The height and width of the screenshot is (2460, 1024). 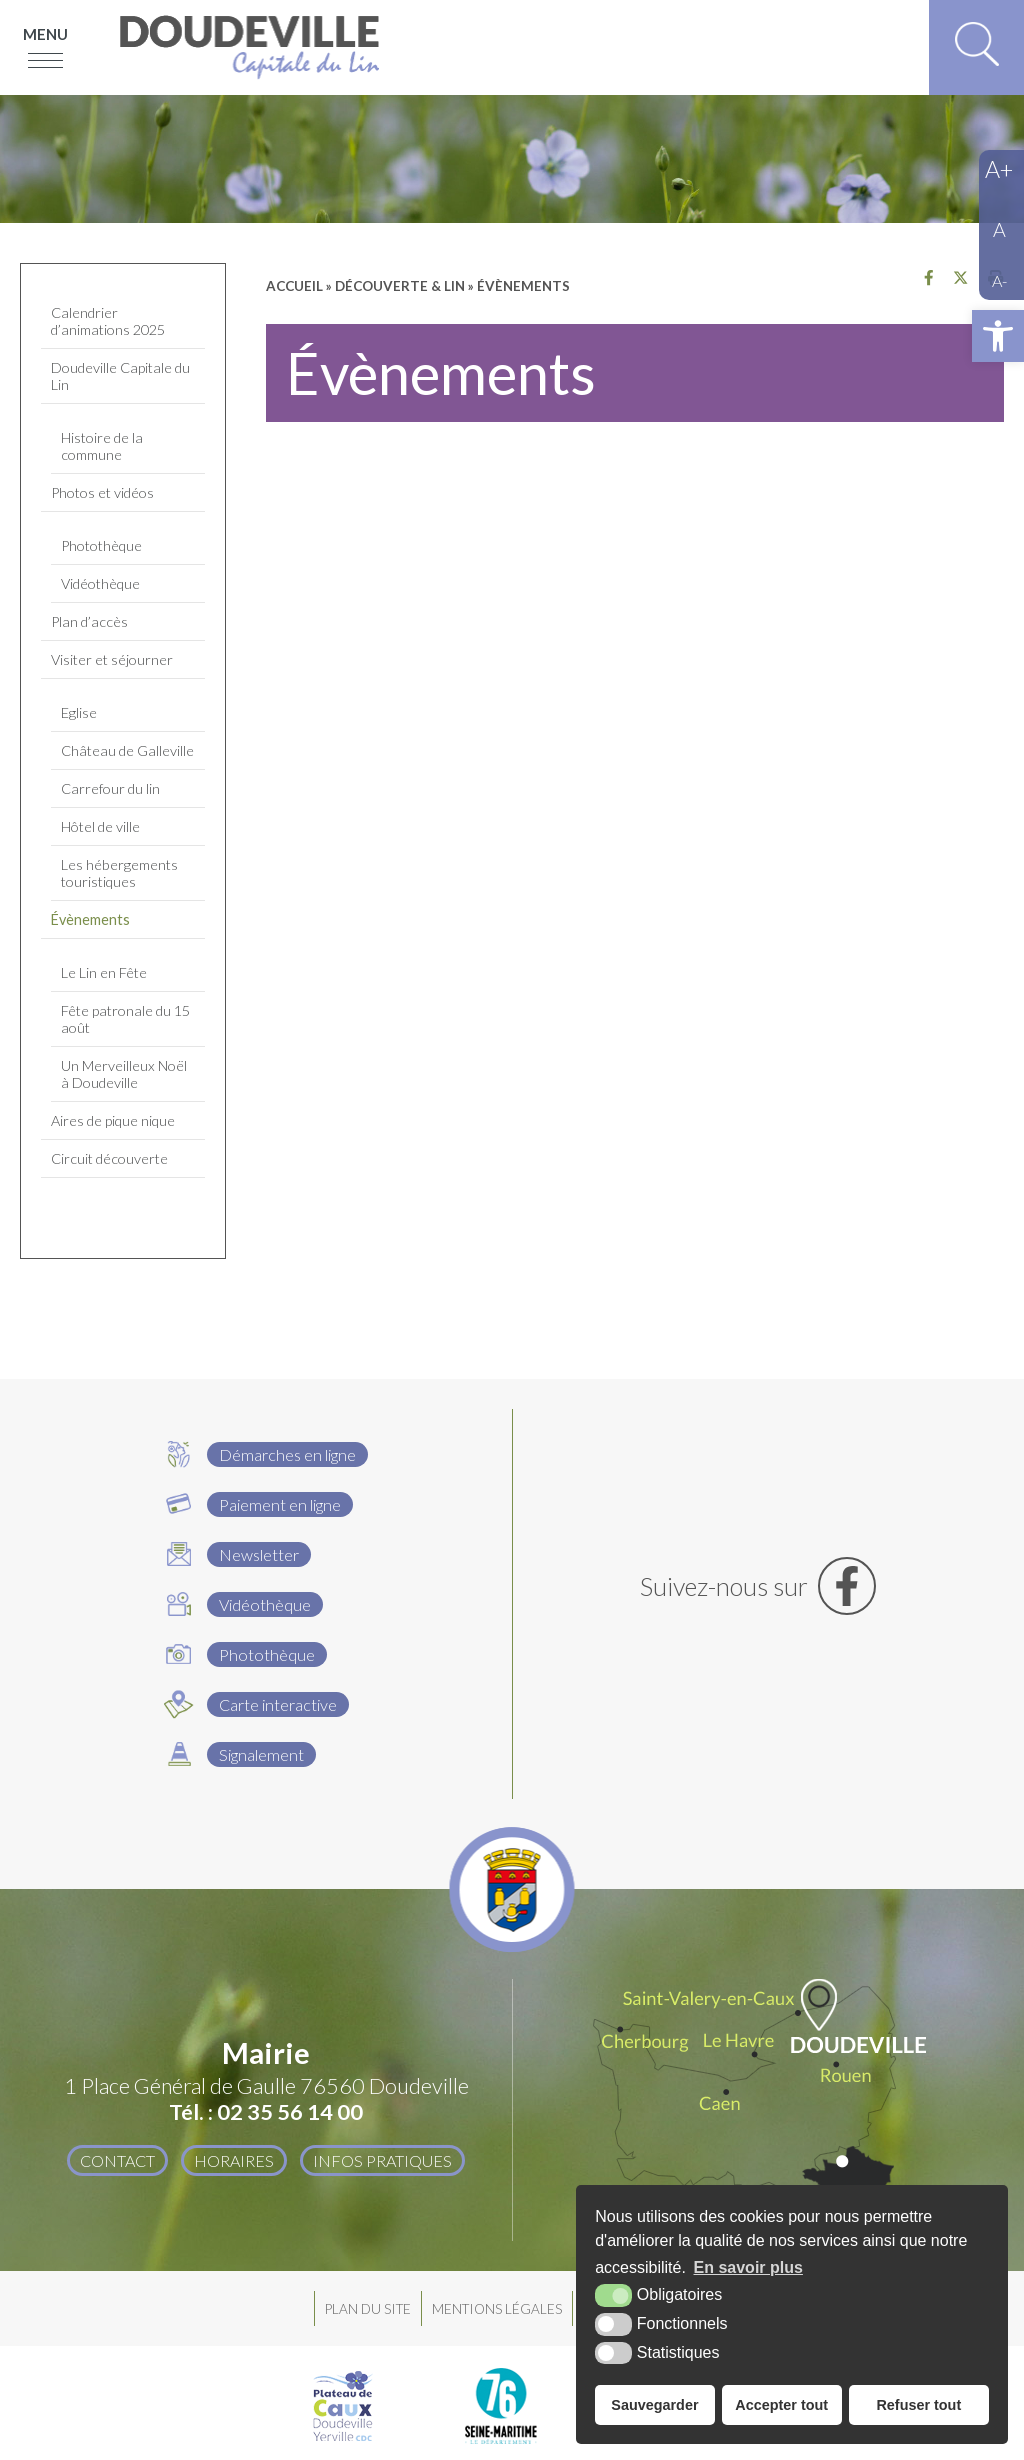 What do you see at coordinates (79, 712) in the screenshot?
I see `Eglise` at bounding box center [79, 712].